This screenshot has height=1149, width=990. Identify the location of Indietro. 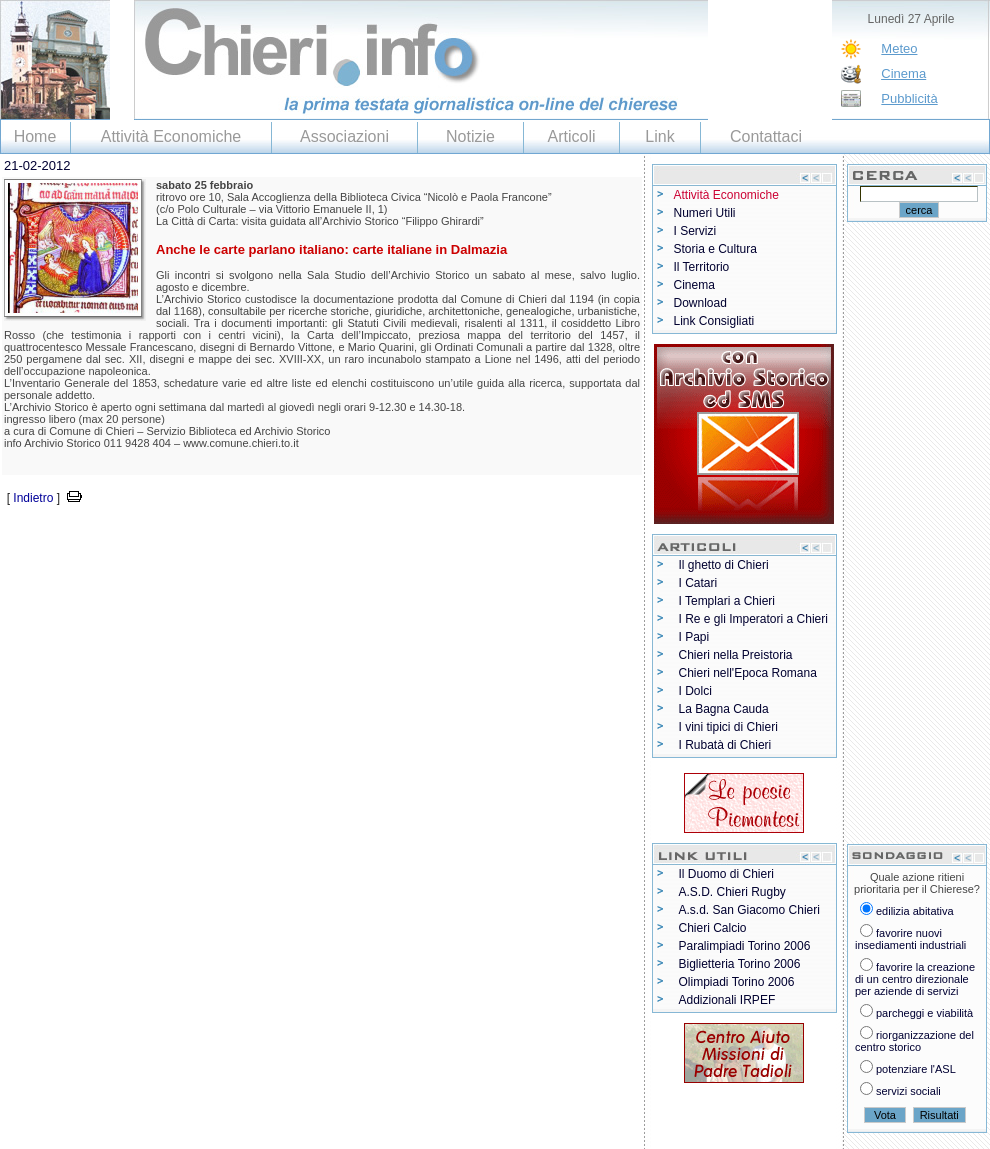
(33, 498).